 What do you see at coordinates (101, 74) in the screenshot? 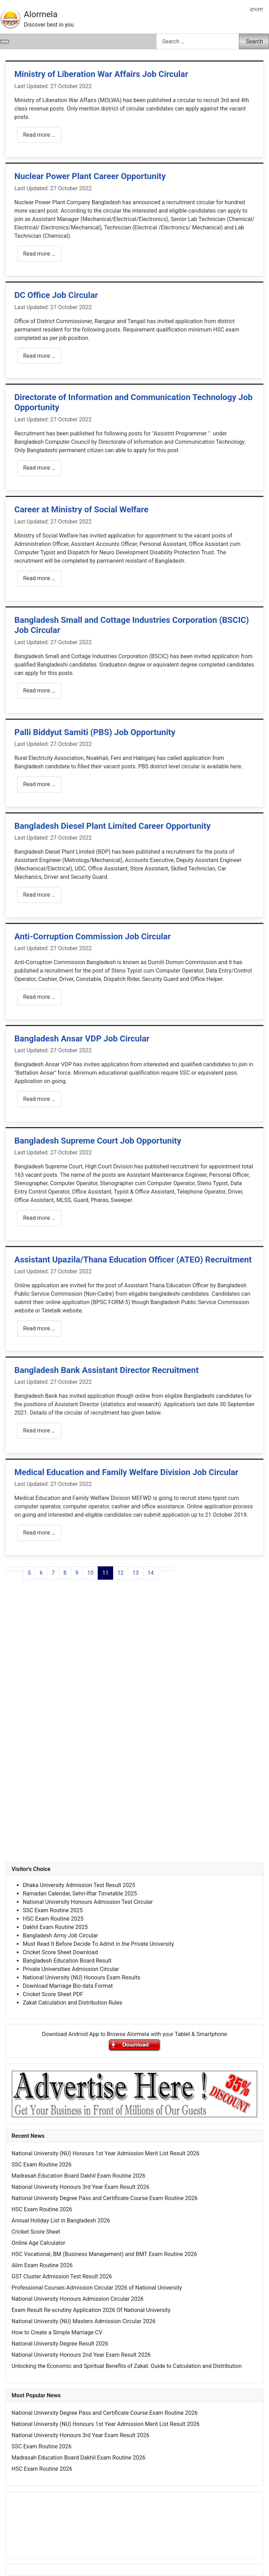
I see `Ministry of Liberation War Affairs Job Circular` at bounding box center [101, 74].